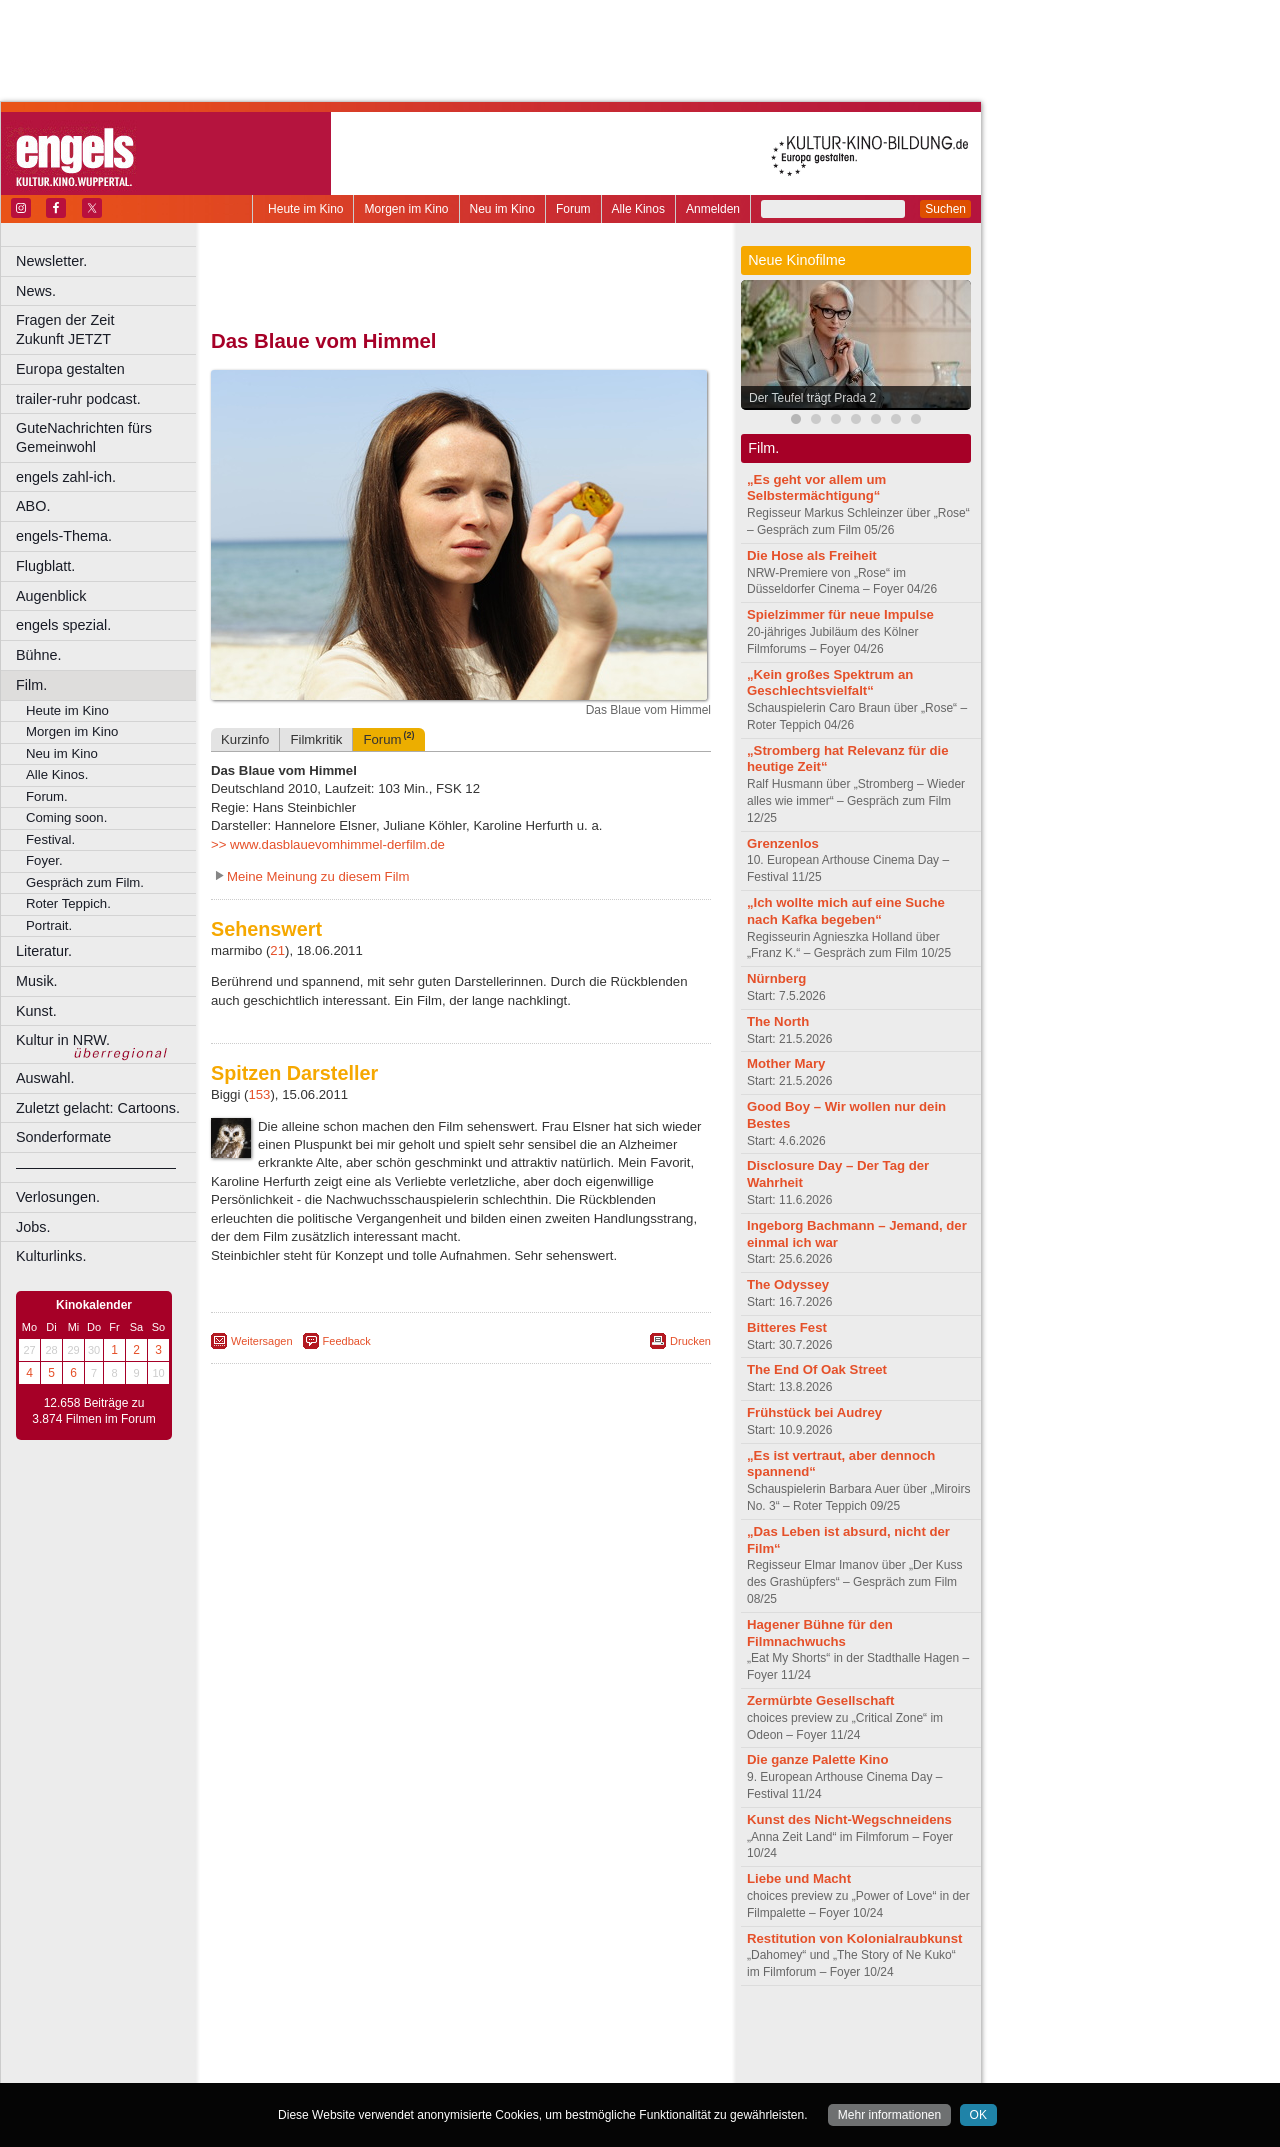 This screenshot has height=2147, width=1280. What do you see at coordinates (978, 2115) in the screenshot?
I see `OK` at bounding box center [978, 2115].